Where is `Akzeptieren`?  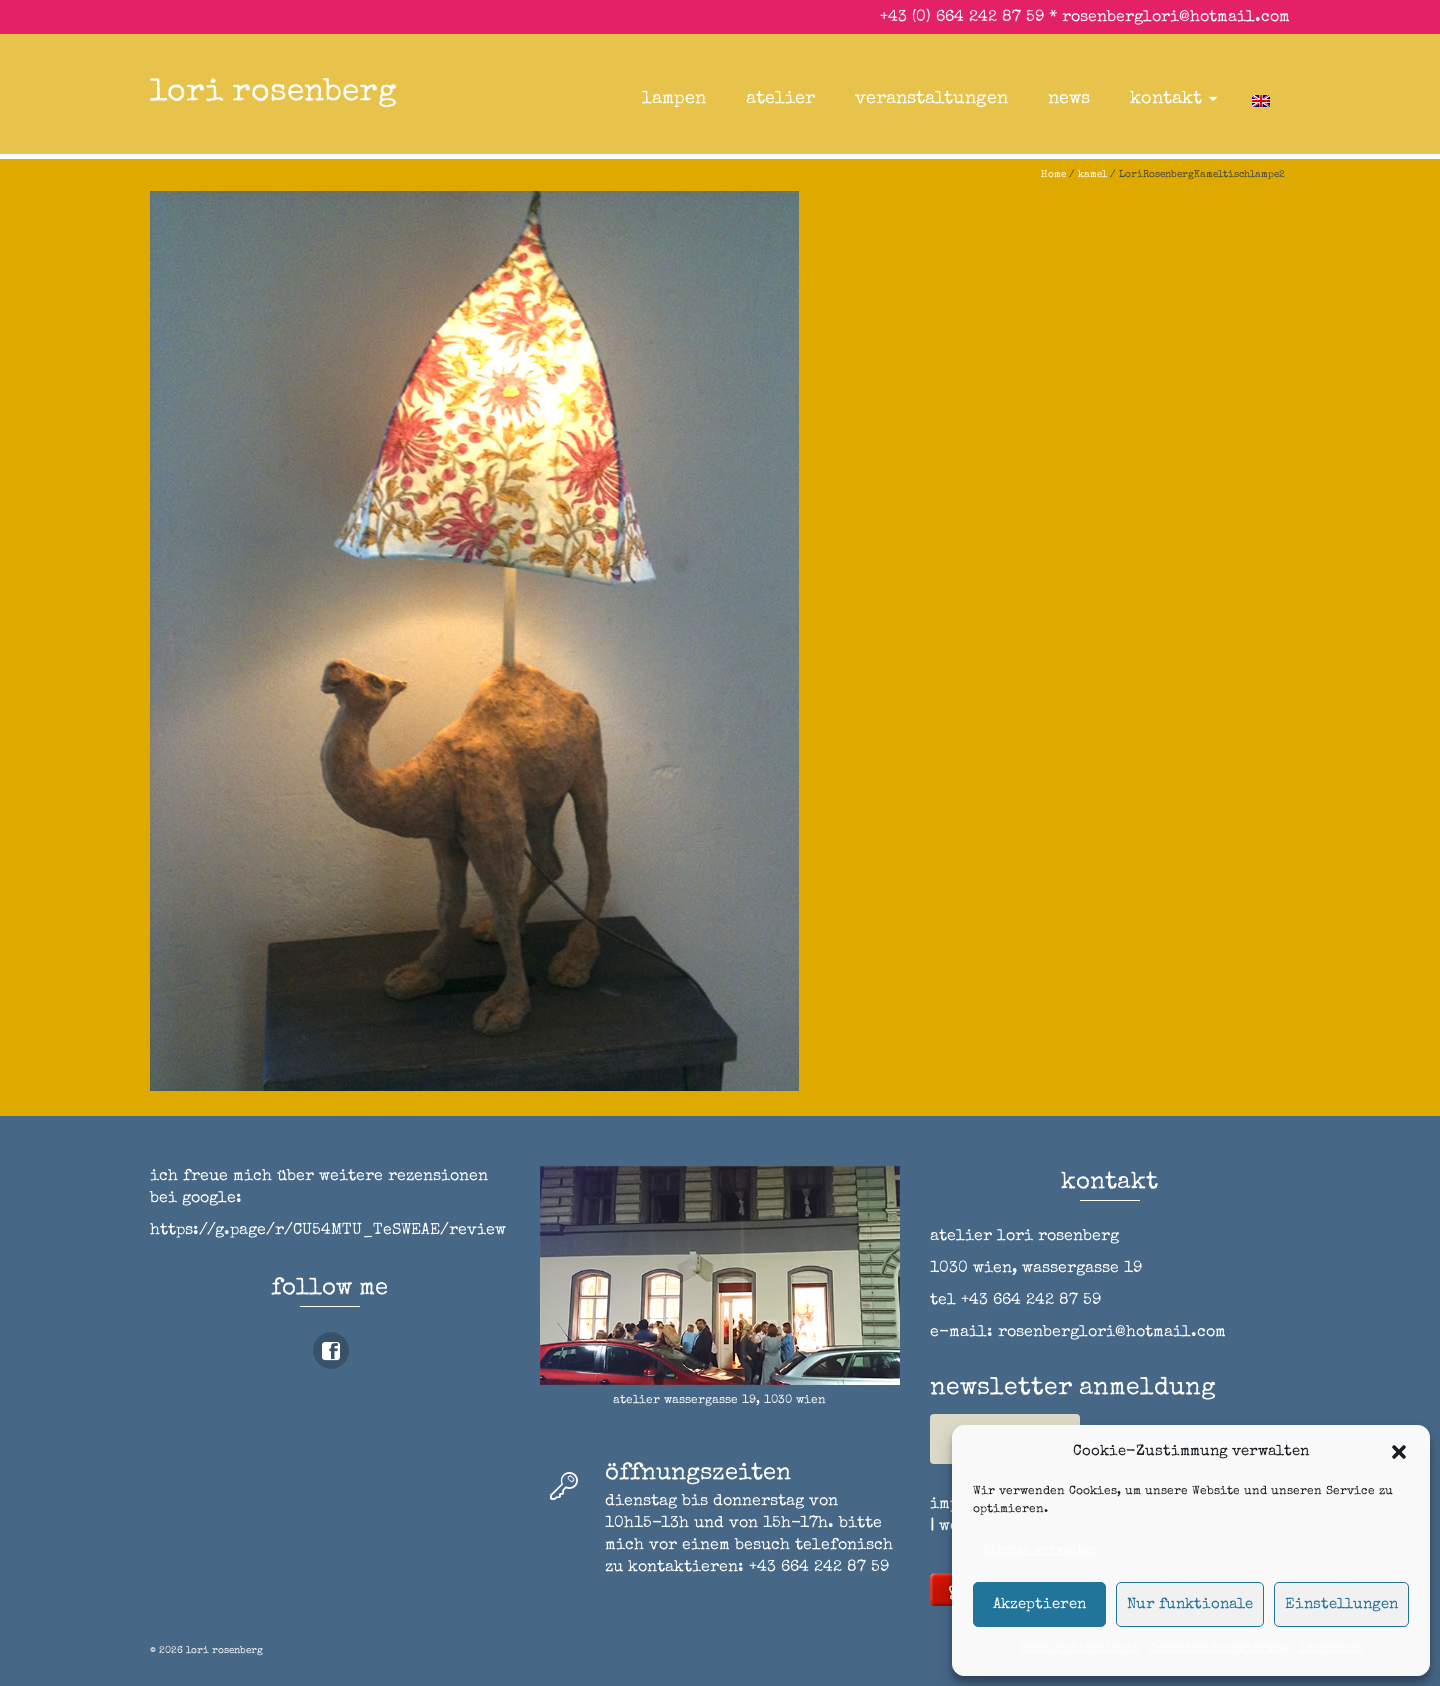 Akzeptieren is located at coordinates (1039, 1604).